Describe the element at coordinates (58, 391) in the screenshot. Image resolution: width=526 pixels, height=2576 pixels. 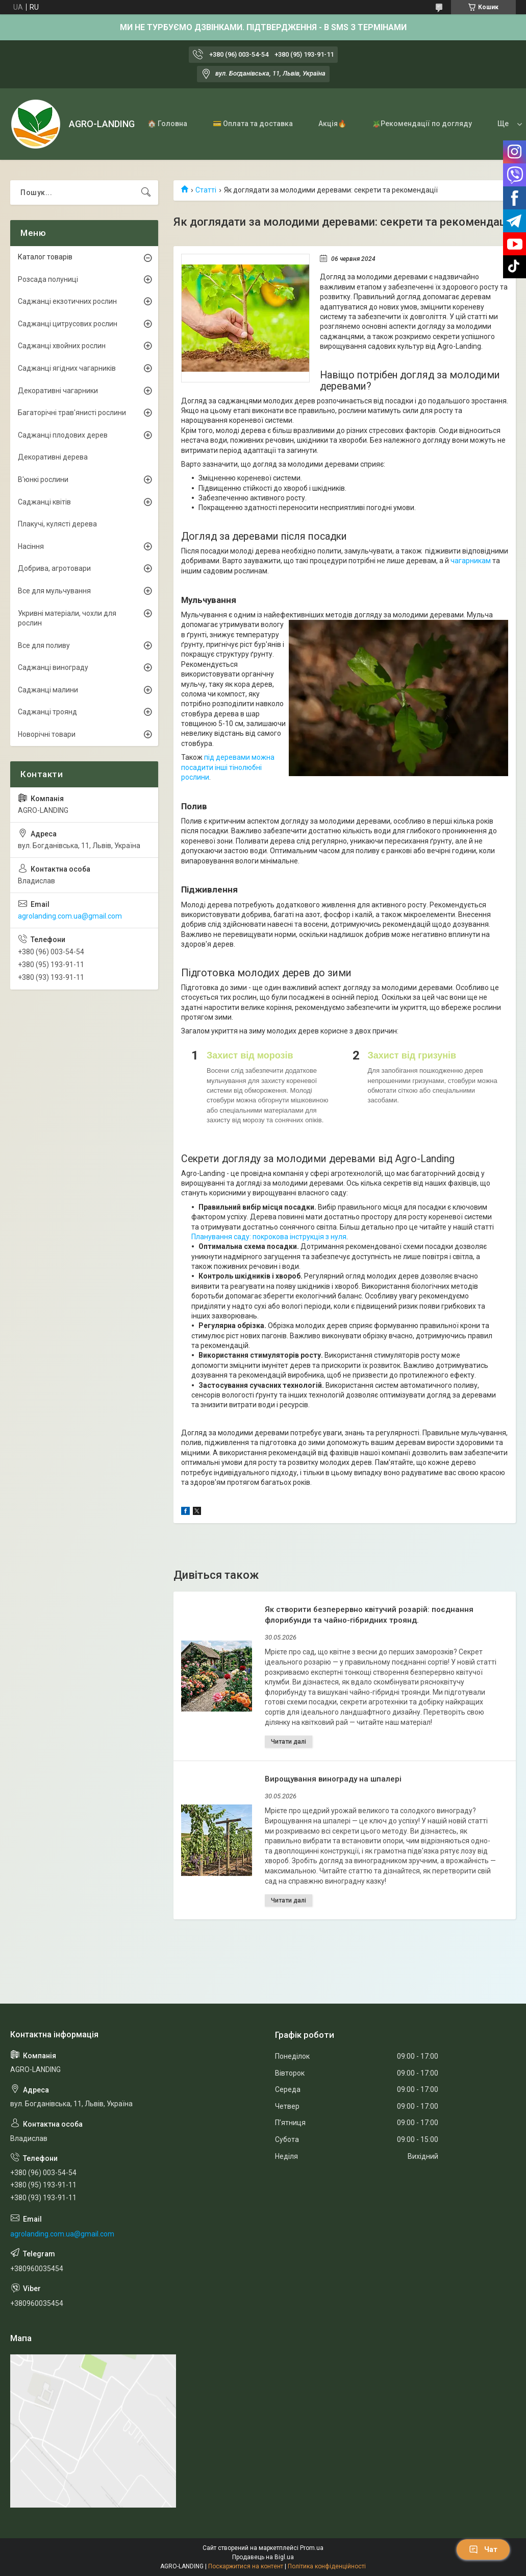
I see `Декоративні чагарники` at that location.